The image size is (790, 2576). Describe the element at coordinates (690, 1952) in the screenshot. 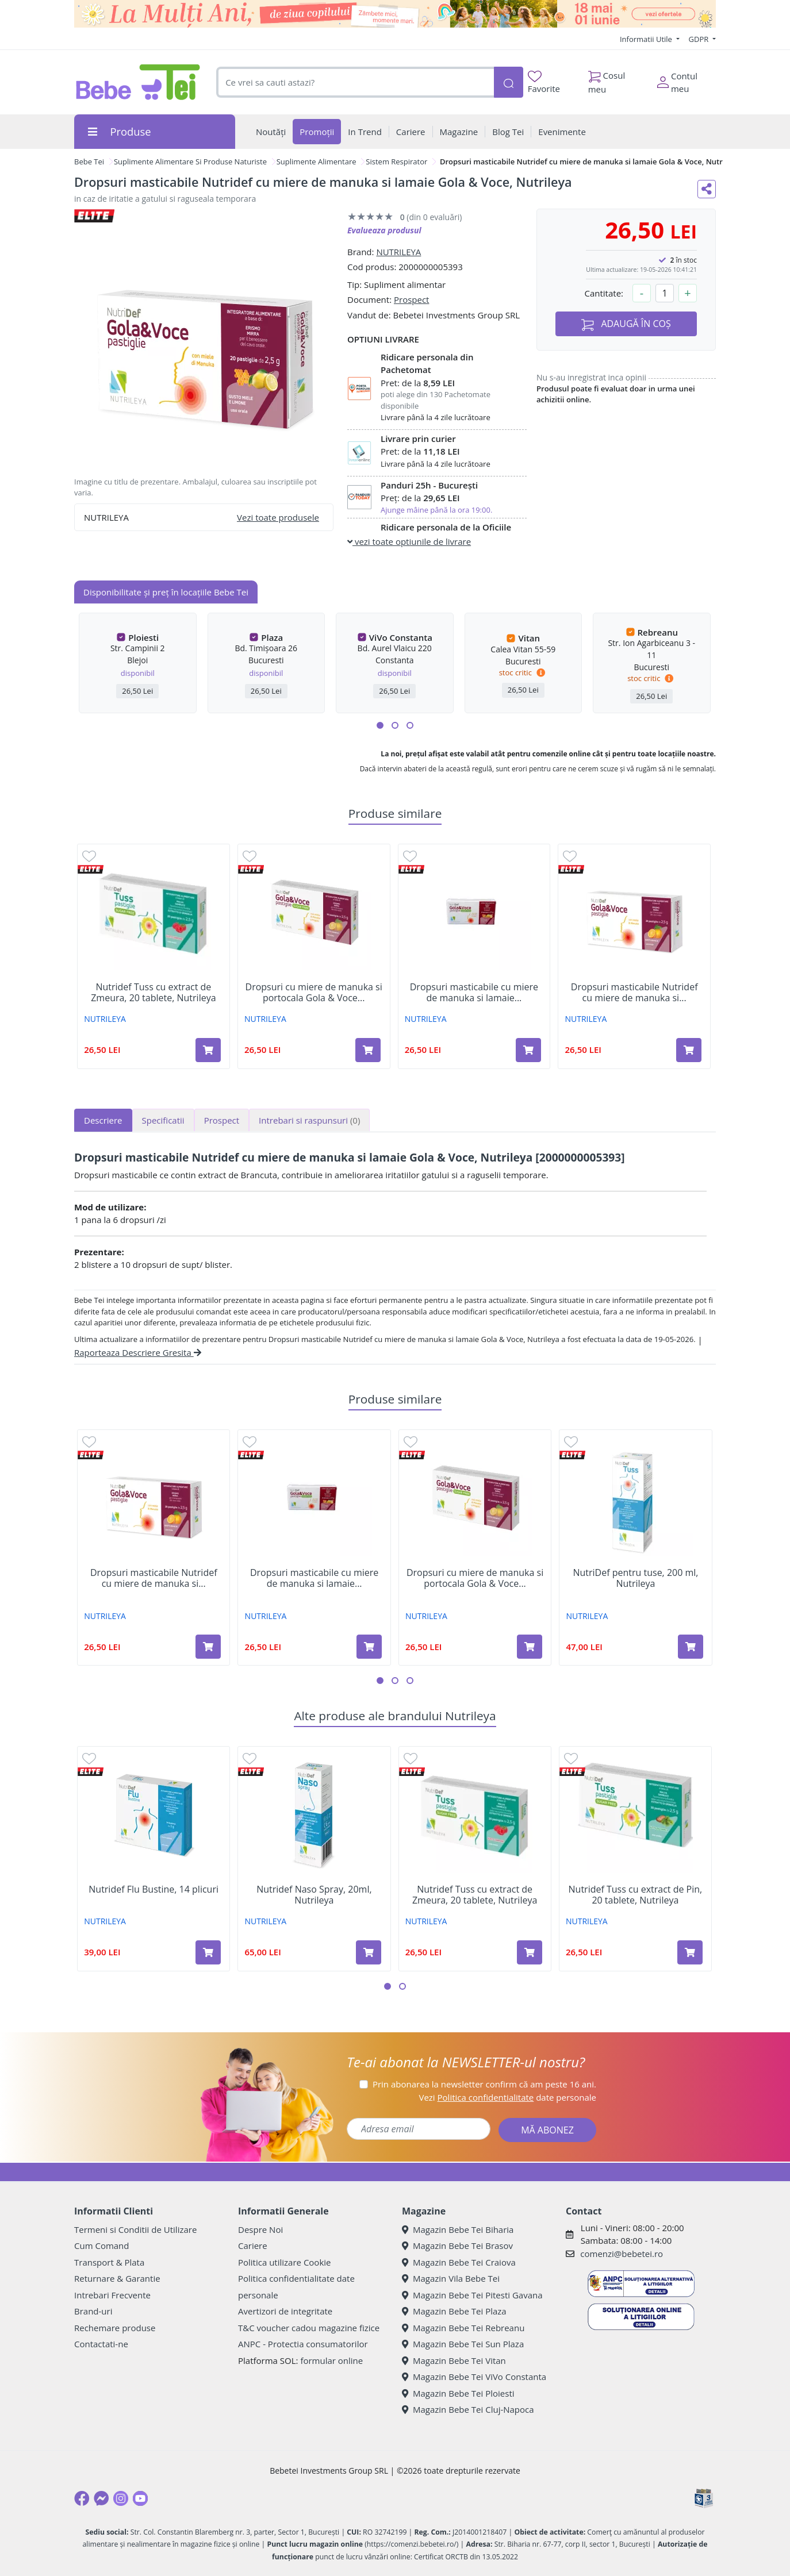

I see `[Adaugă în coș produsul Nutridef Tuss cu extract de Pin, 20 tablete, Nutrileya]` at that location.